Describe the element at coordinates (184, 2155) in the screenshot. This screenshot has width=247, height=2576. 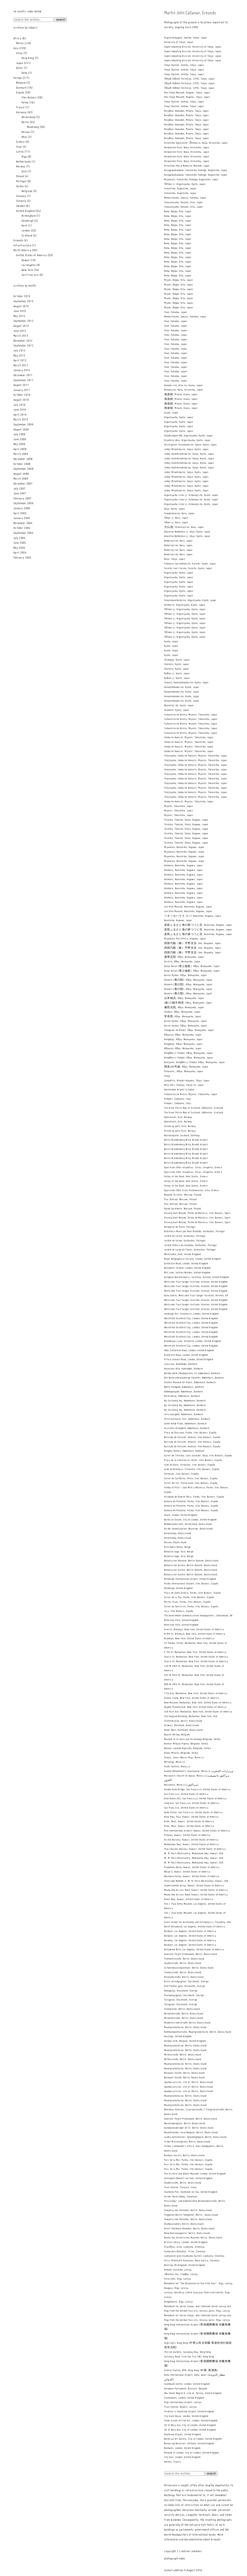
I see `Bauhaus-Archiv, Berlin, Deutschland` at that location.